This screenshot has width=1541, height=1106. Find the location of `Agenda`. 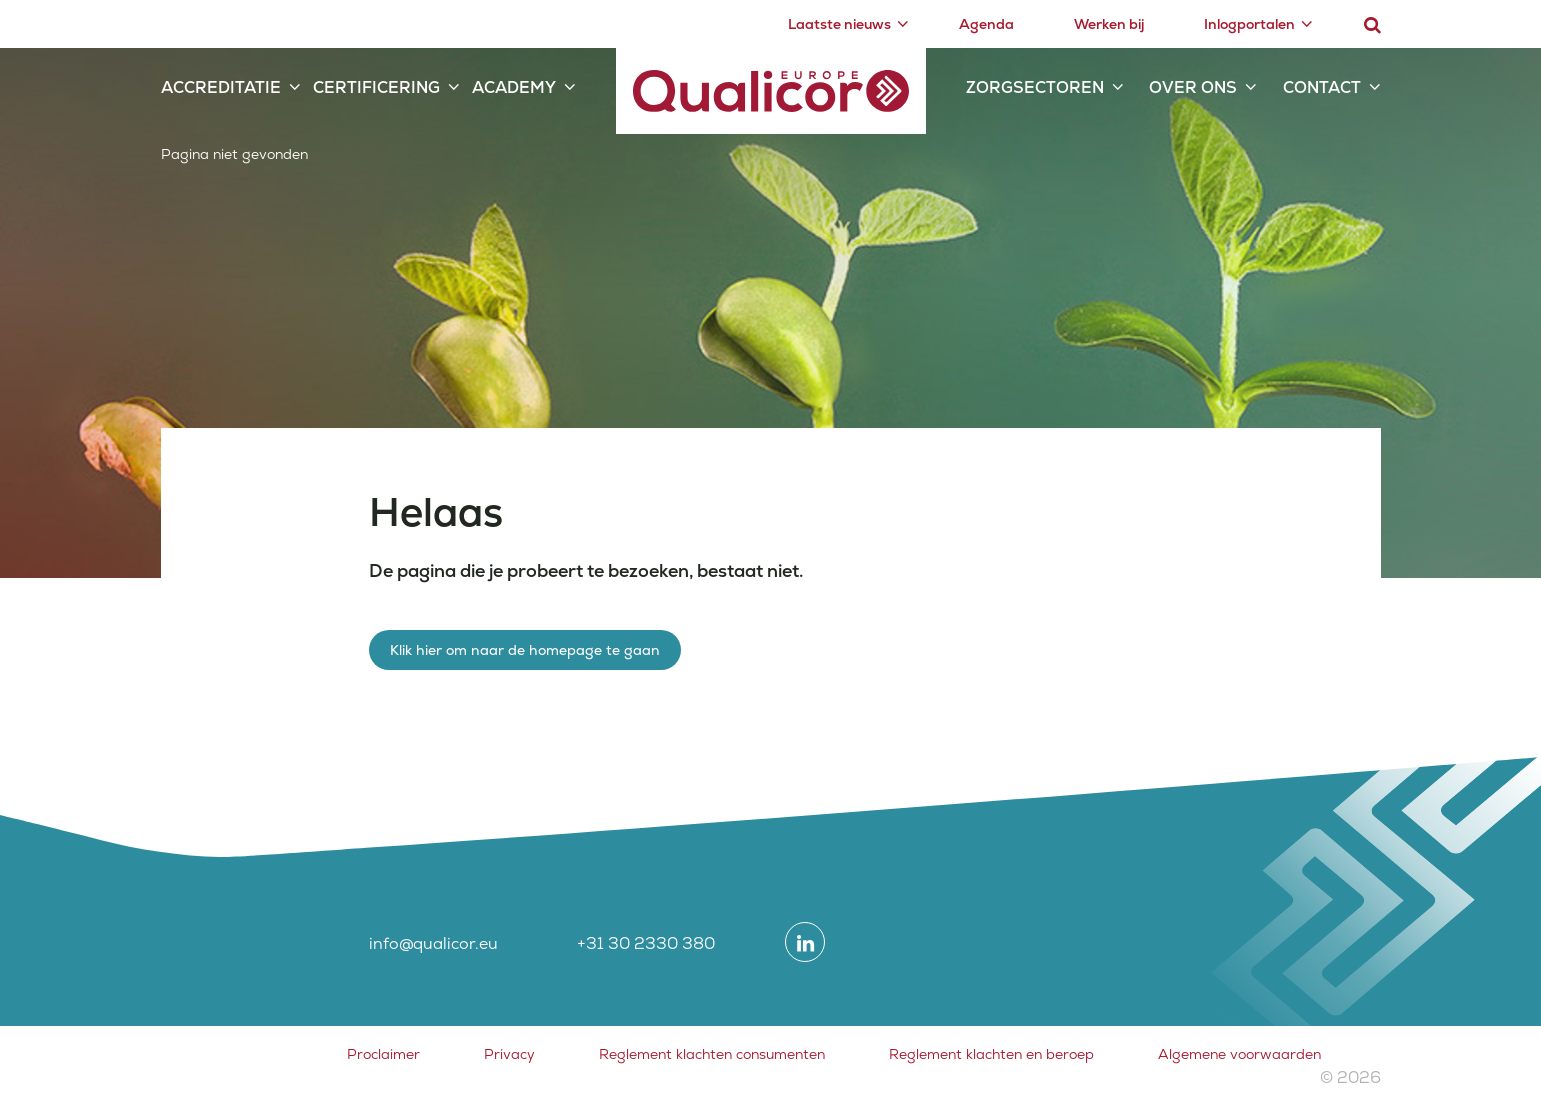

Agenda is located at coordinates (986, 24).